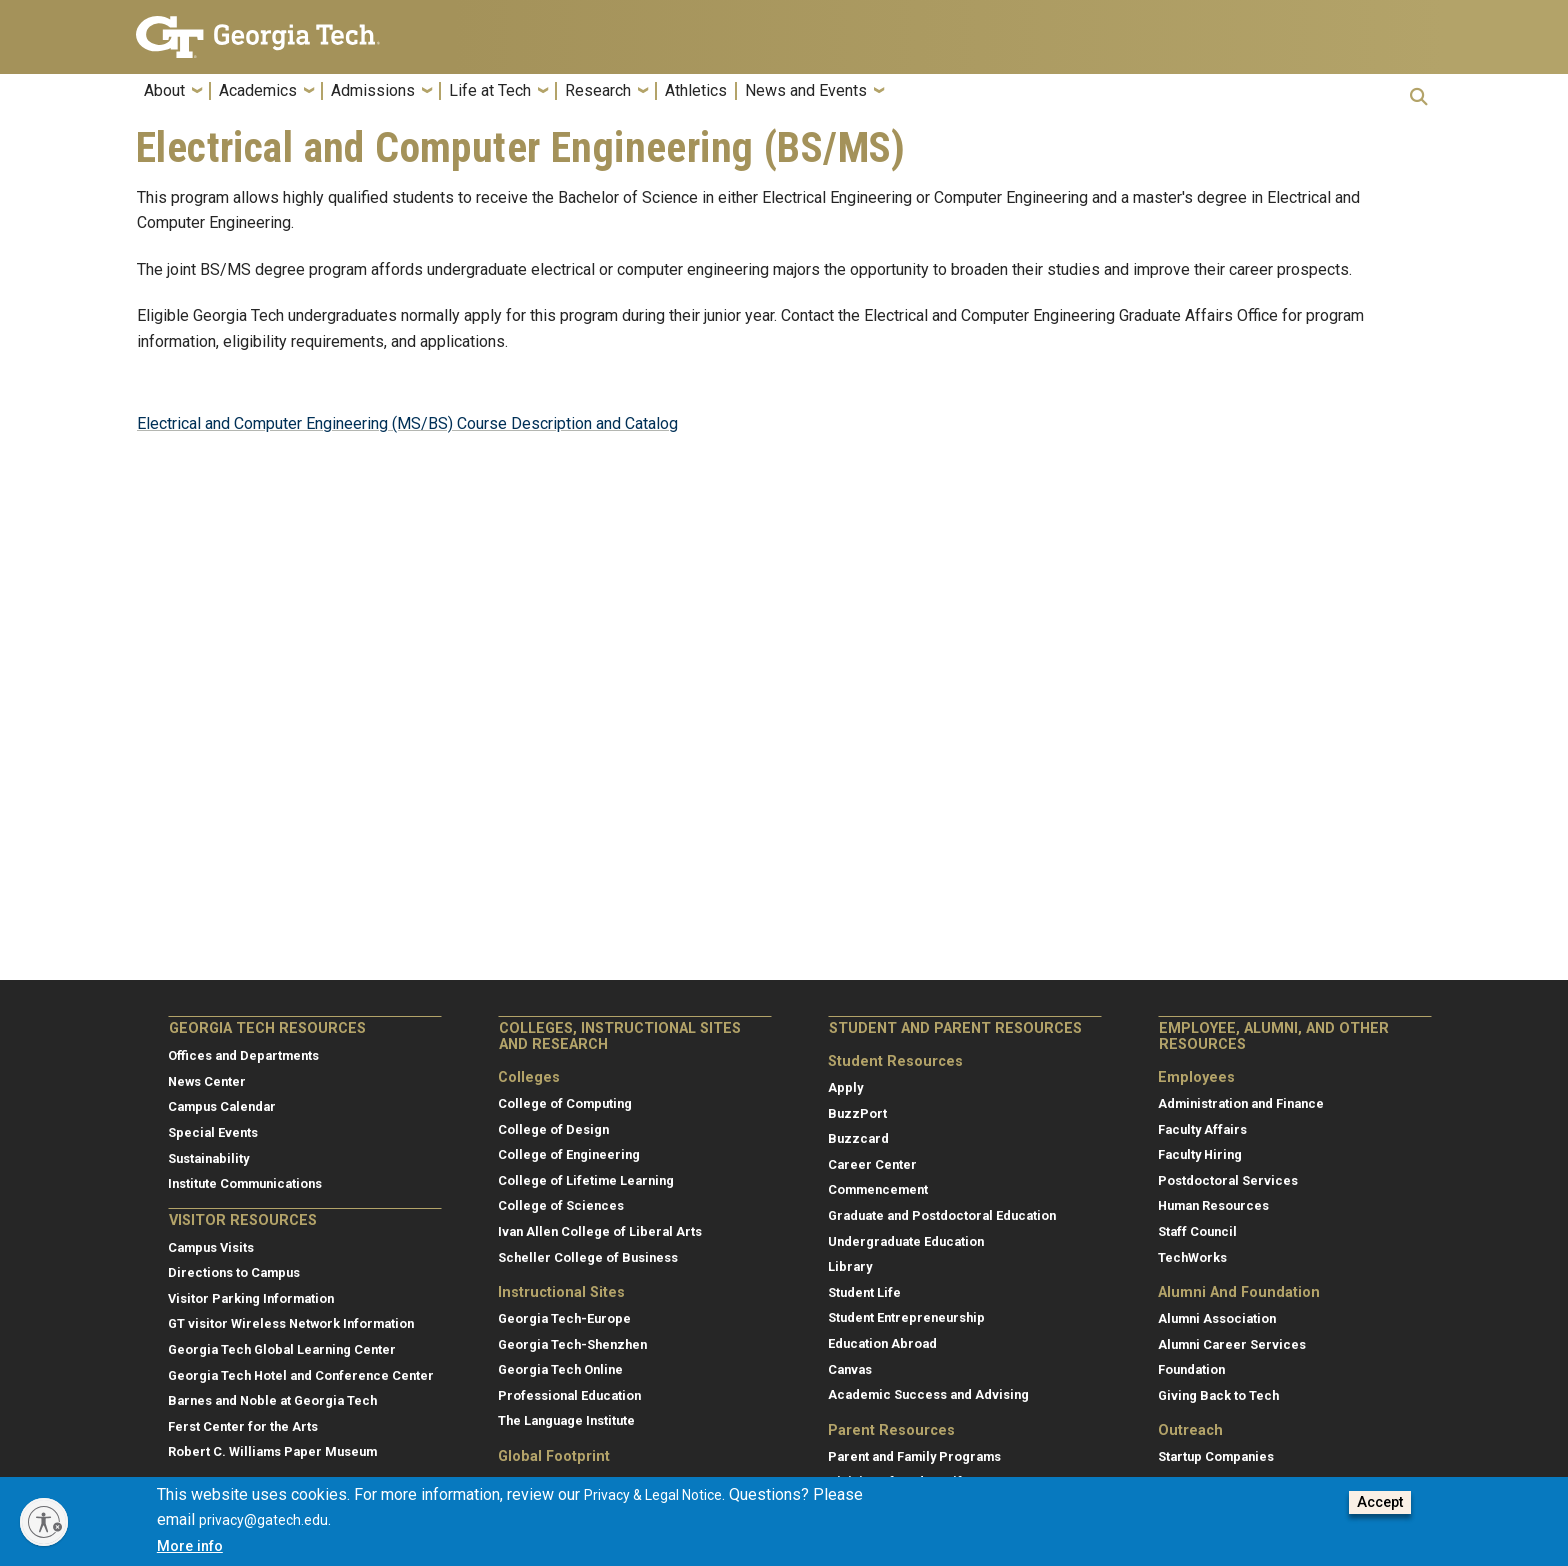 The image size is (1568, 1566). Describe the element at coordinates (600, 1231) in the screenshot. I see `Ivan Allen College of Liberal Arts` at that location.